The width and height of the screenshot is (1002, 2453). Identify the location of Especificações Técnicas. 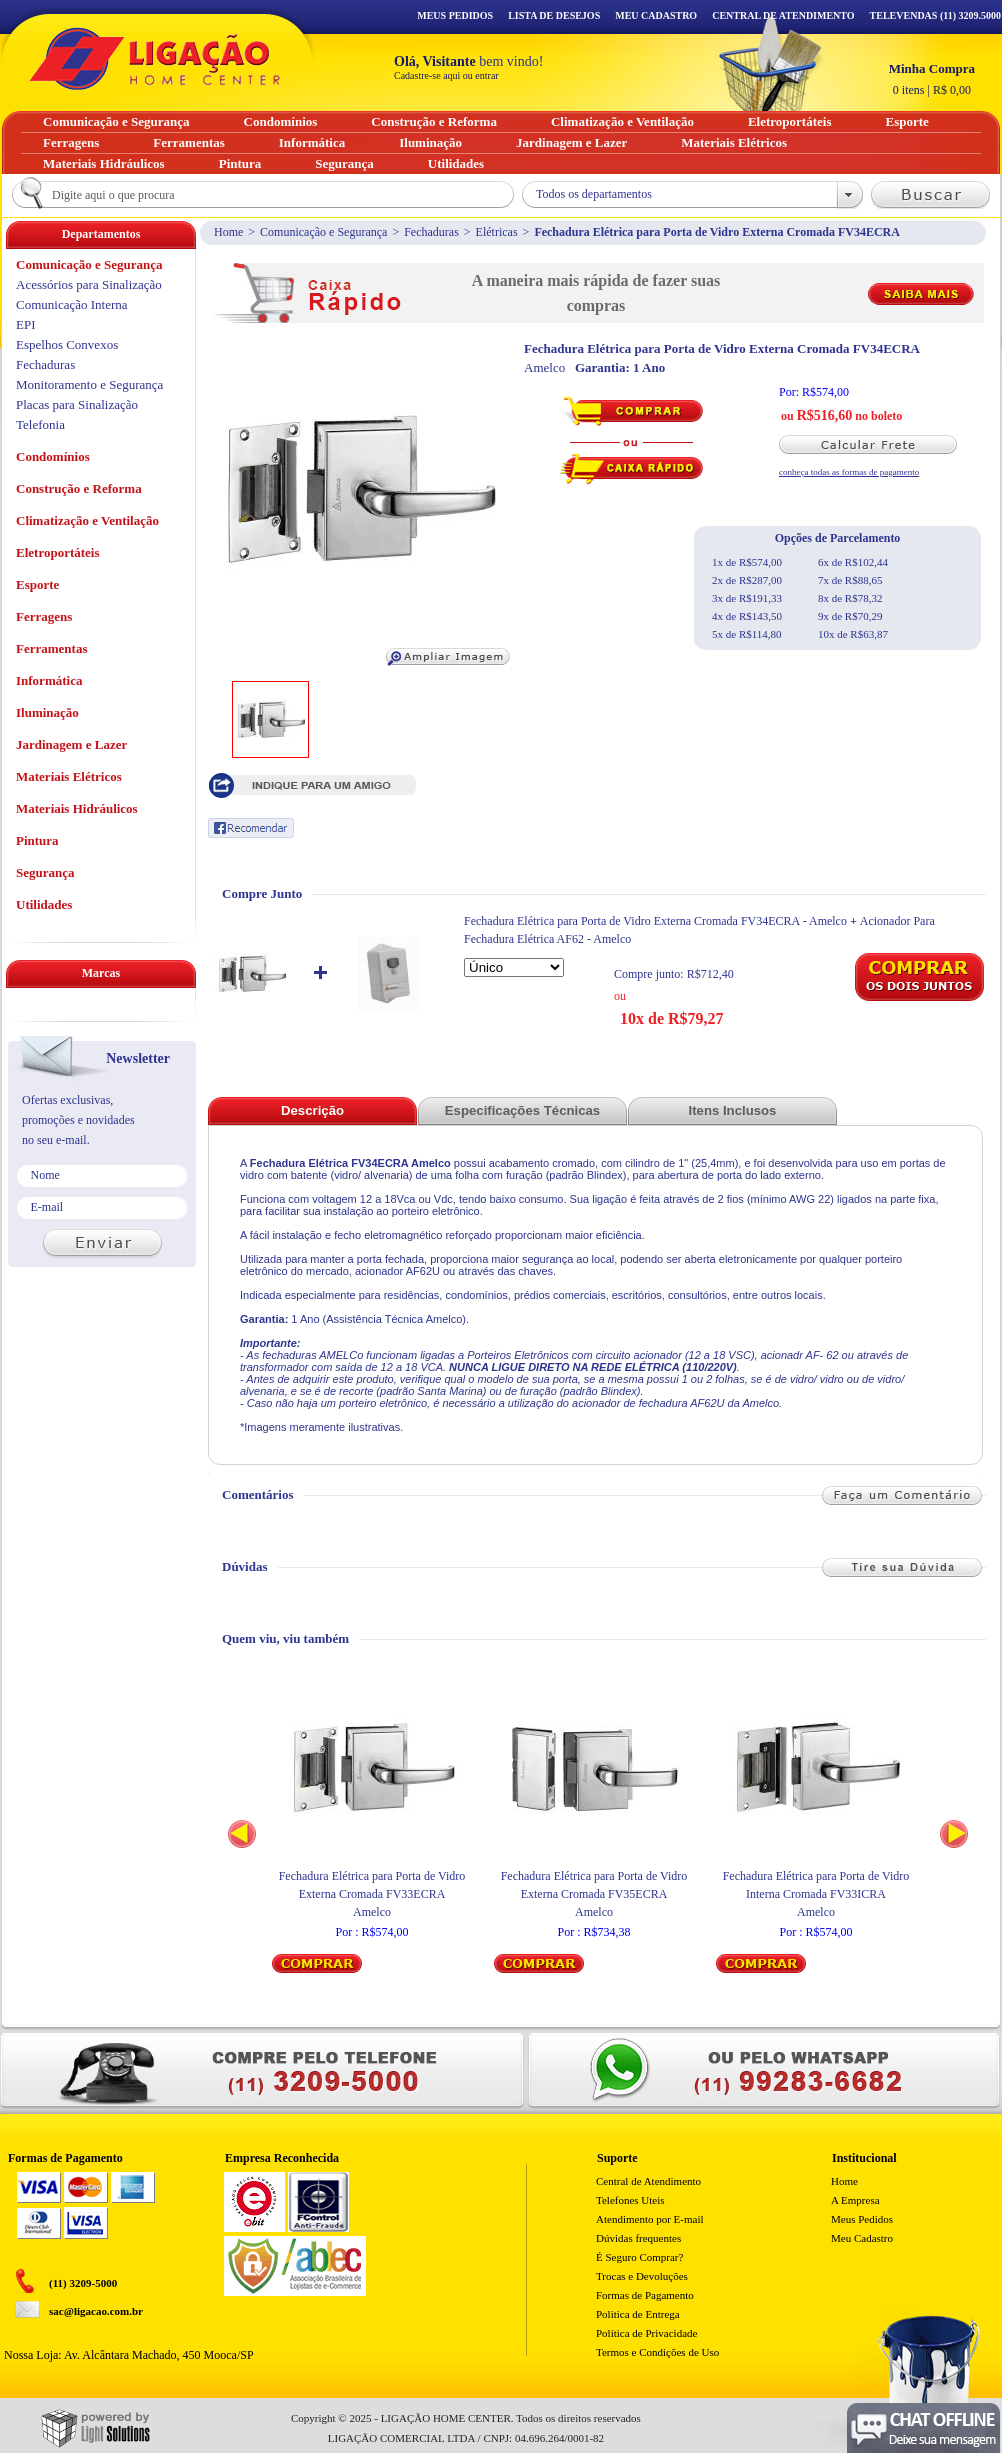
(522, 1110).